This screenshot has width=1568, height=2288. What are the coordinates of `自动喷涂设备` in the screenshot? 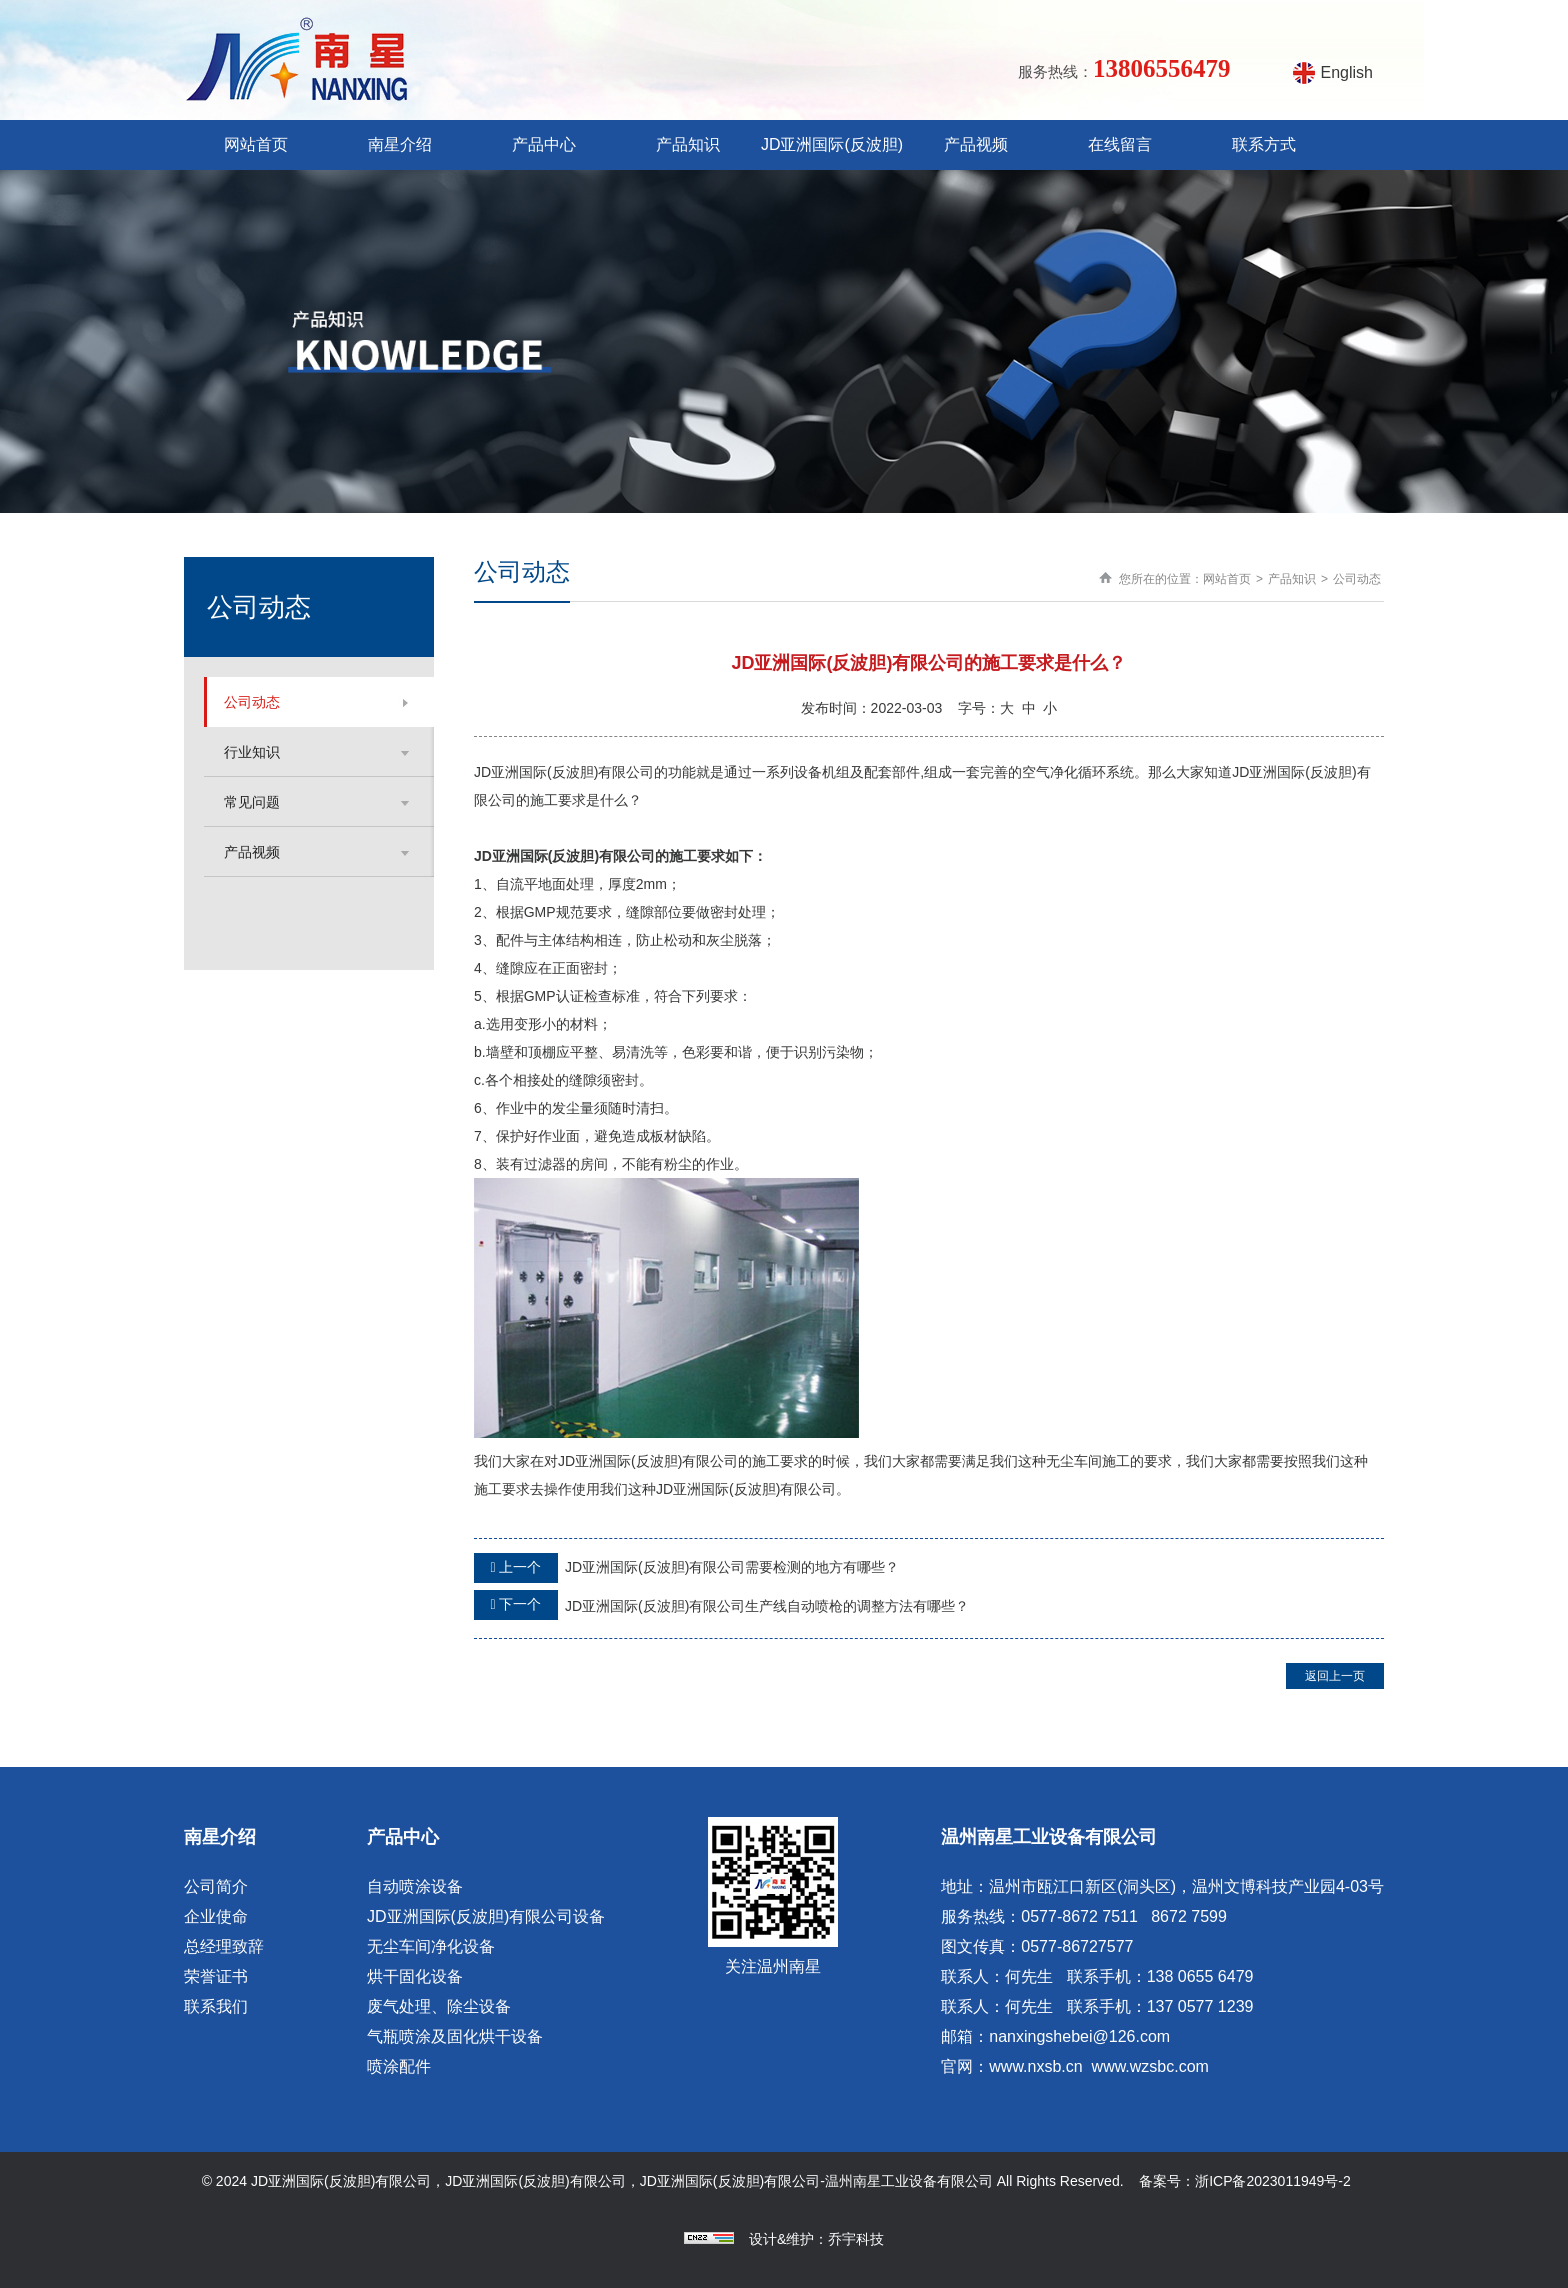 It's located at (415, 1886).